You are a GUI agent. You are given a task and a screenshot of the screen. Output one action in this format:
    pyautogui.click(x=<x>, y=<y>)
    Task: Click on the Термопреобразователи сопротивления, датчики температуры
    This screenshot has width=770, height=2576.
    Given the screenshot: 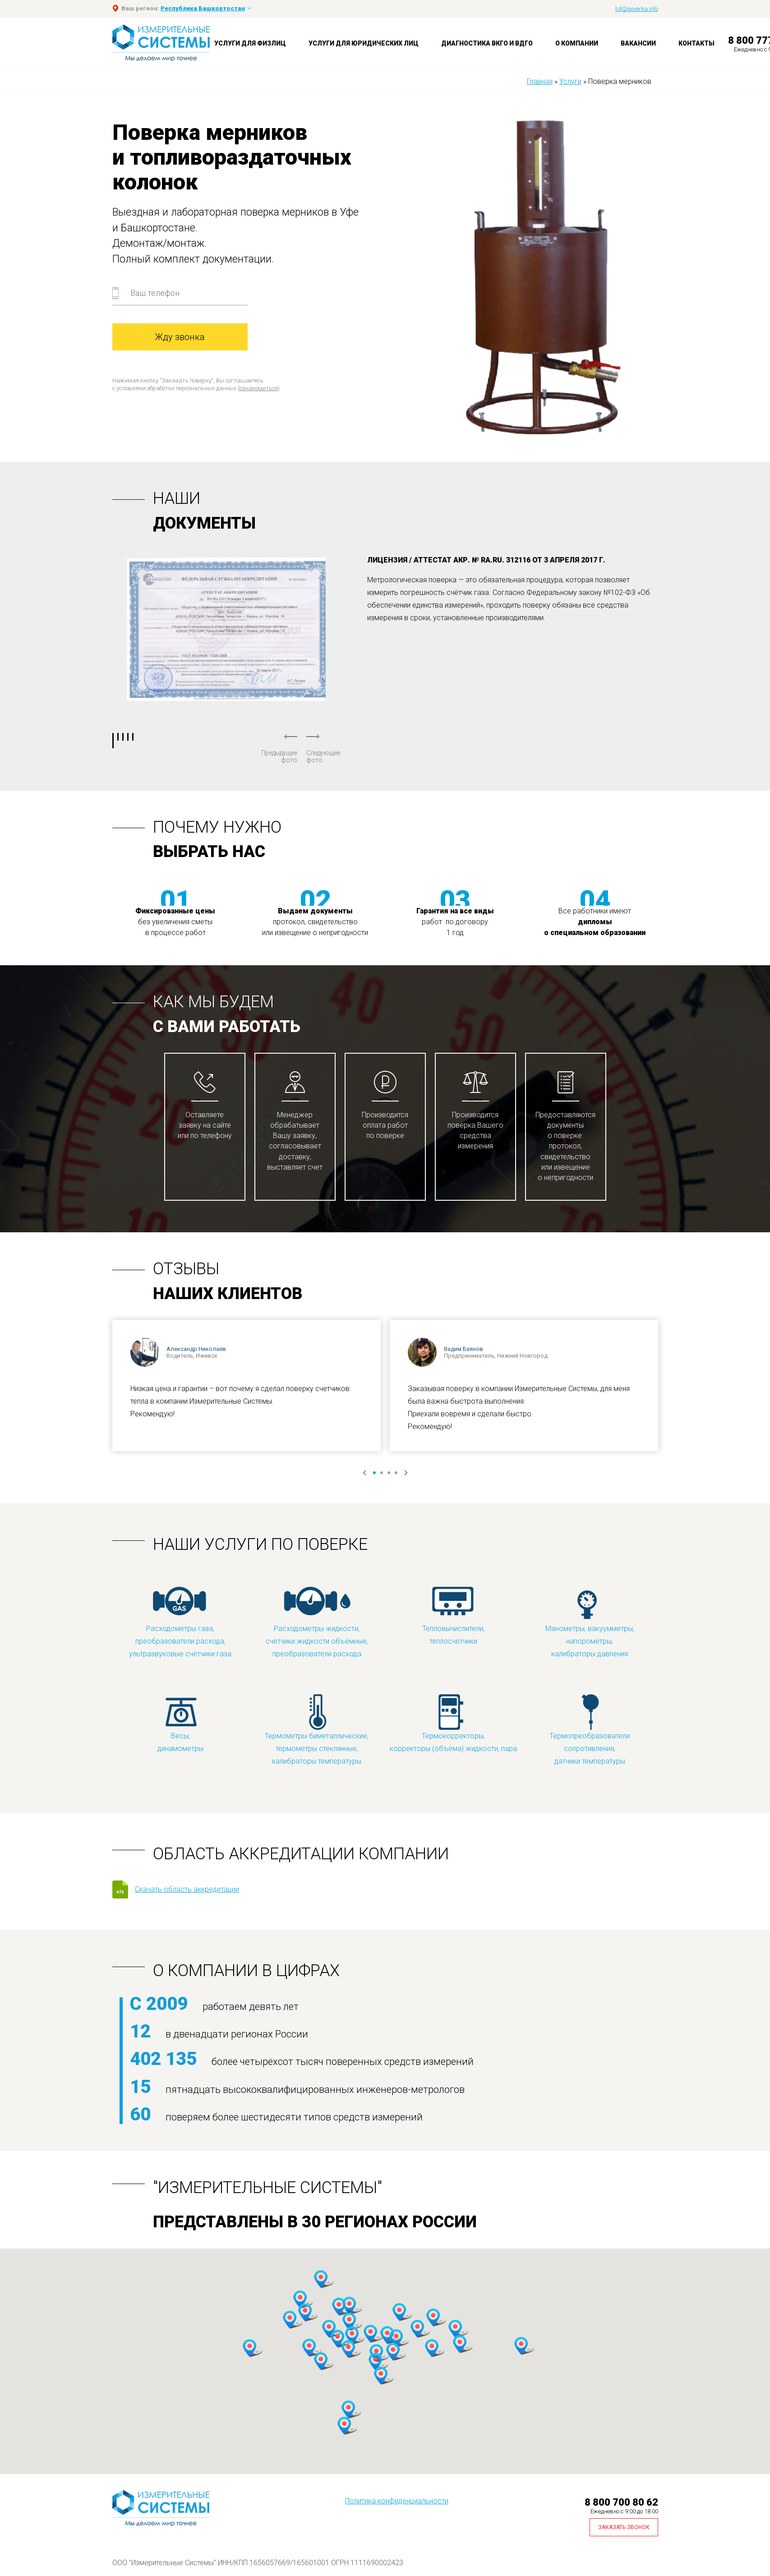 What is the action you would take?
    pyautogui.click(x=589, y=1729)
    